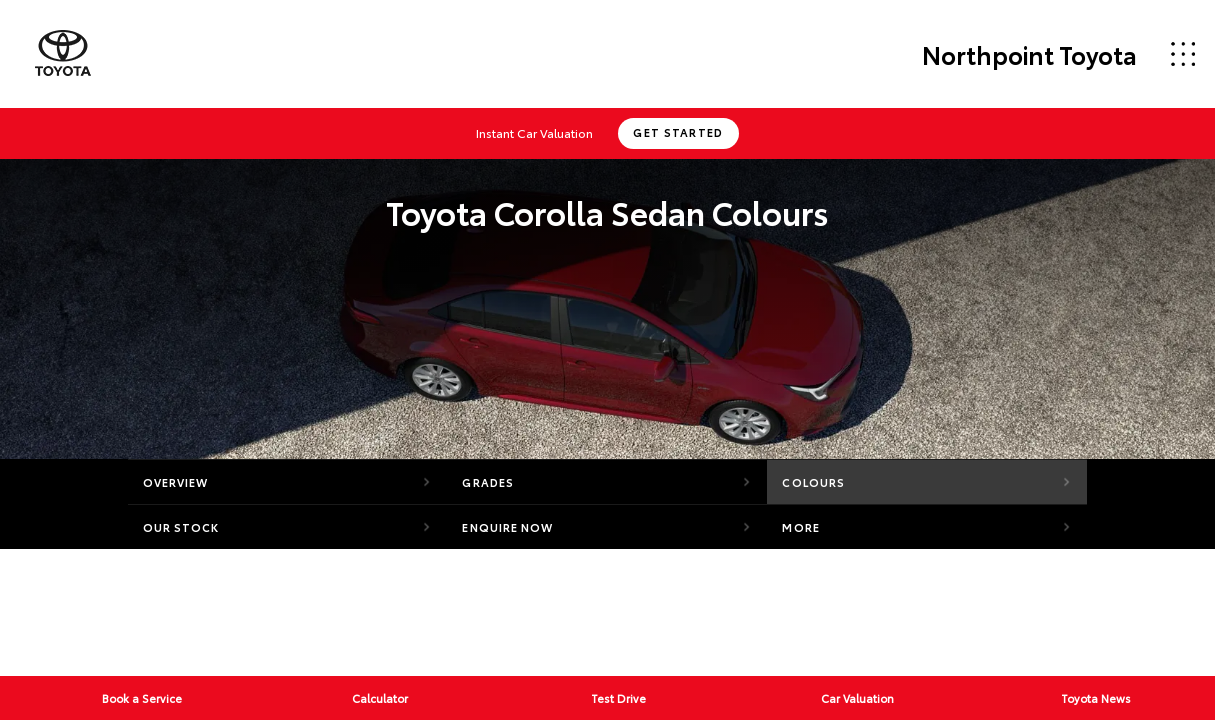 Image resolution: width=1215 pixels, height=720 pixels. What do you see at coordinates (181, 527) in the screenshot?
I see `Our Stock` at bounding box center [181, 527].